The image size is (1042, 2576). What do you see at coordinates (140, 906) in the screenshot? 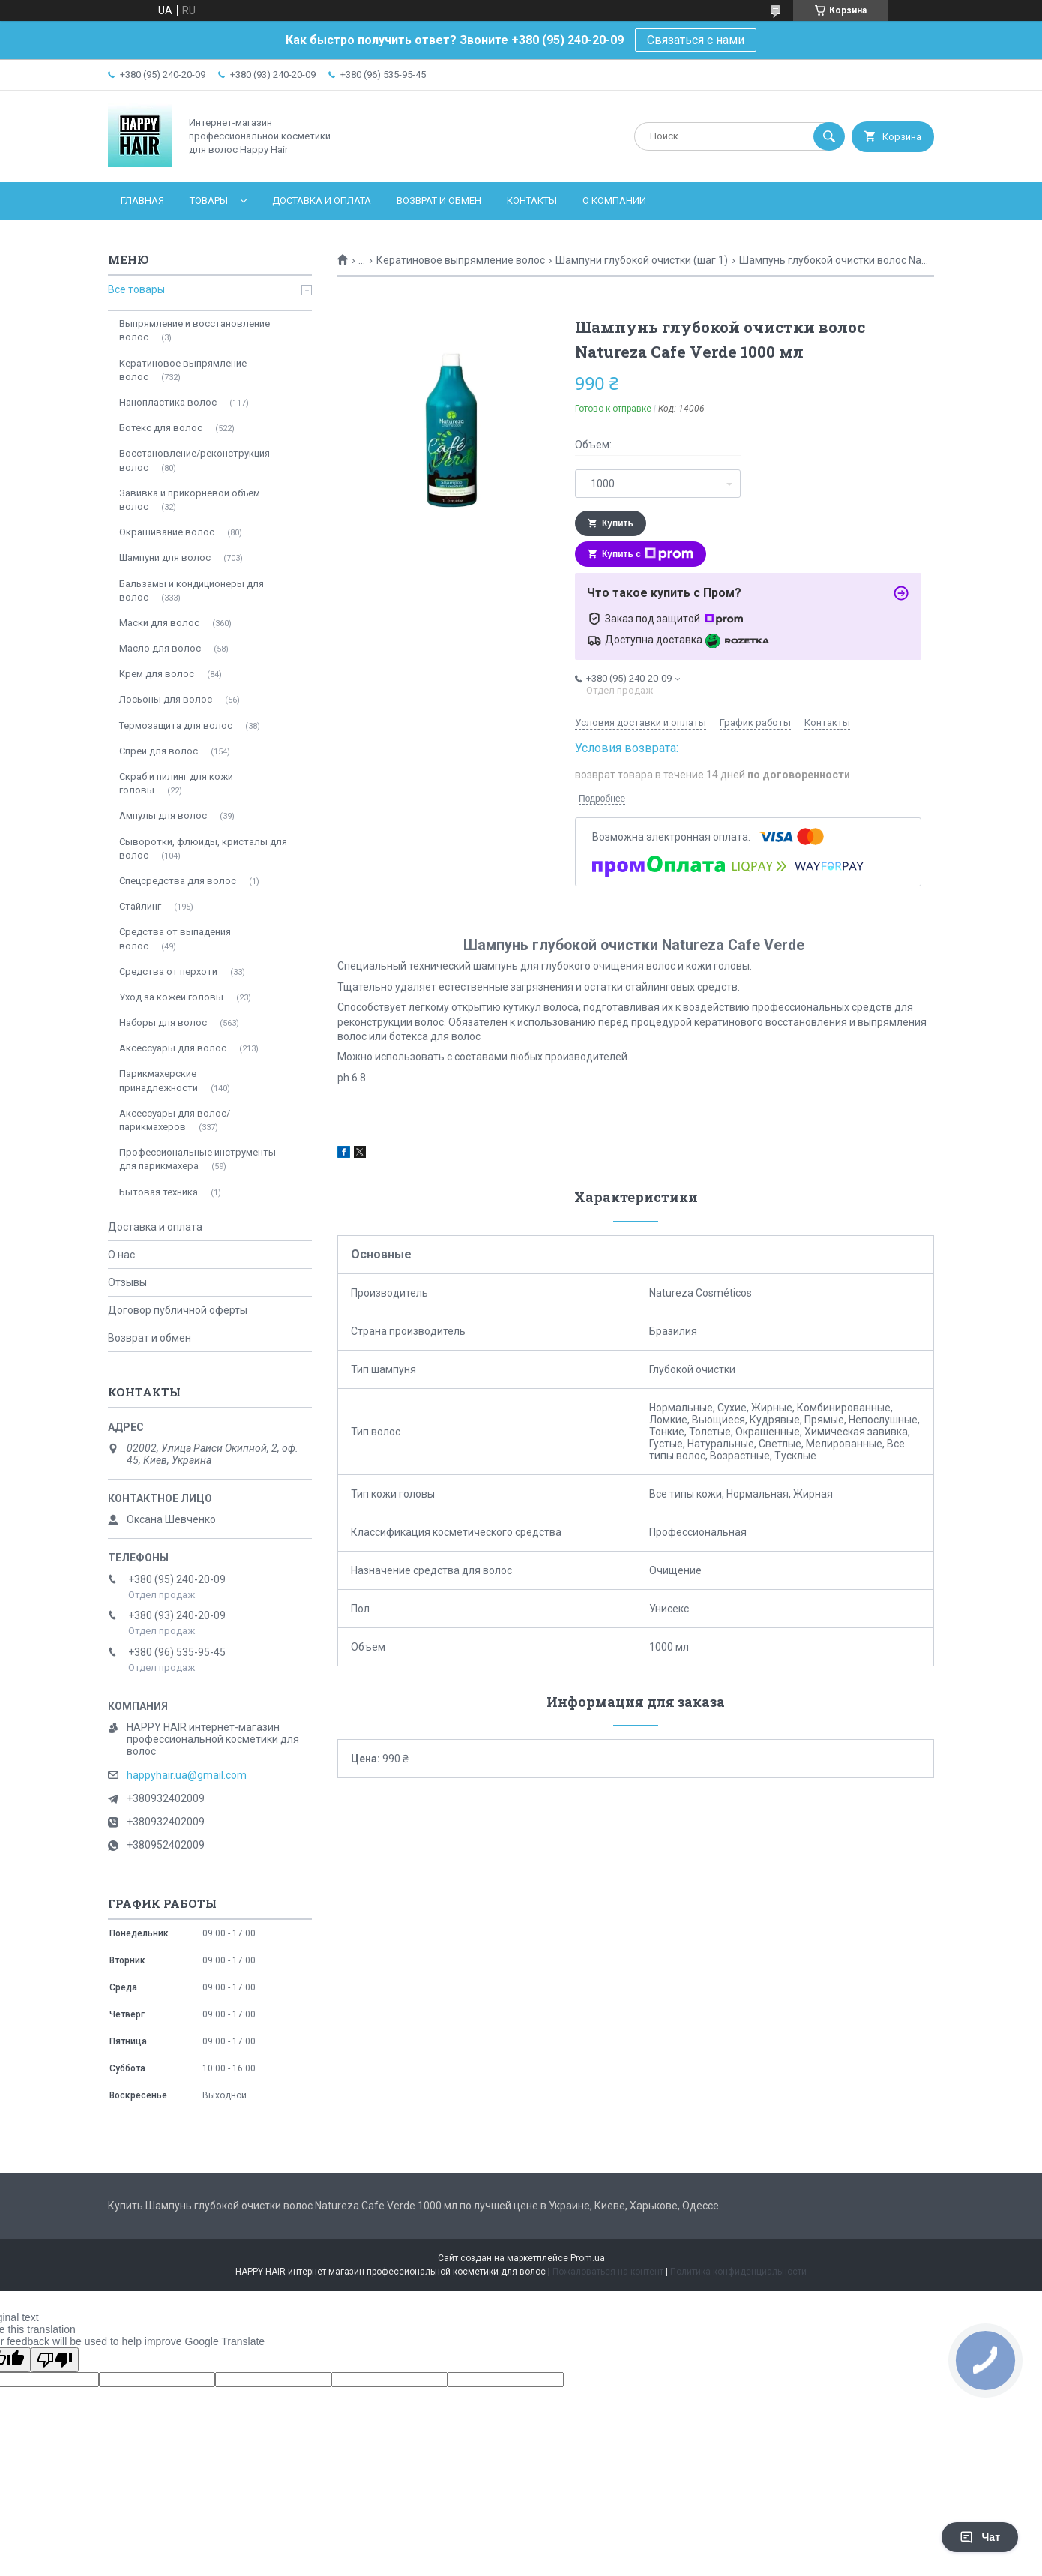
I see `Стайлинг` at bounding box center [140, 906].